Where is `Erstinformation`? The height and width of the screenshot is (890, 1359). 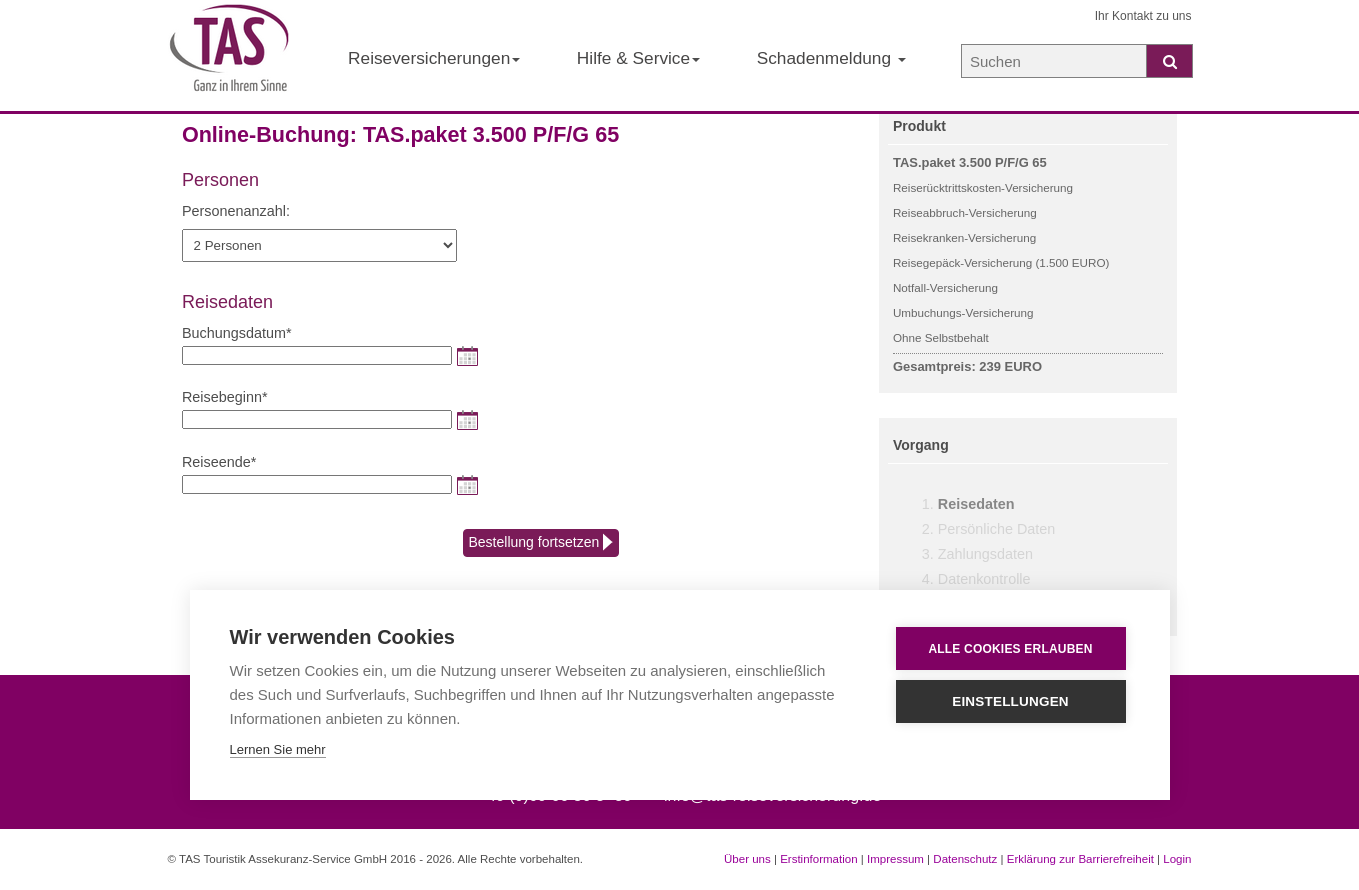
Erstinformation is located at coordinates (818, 859).